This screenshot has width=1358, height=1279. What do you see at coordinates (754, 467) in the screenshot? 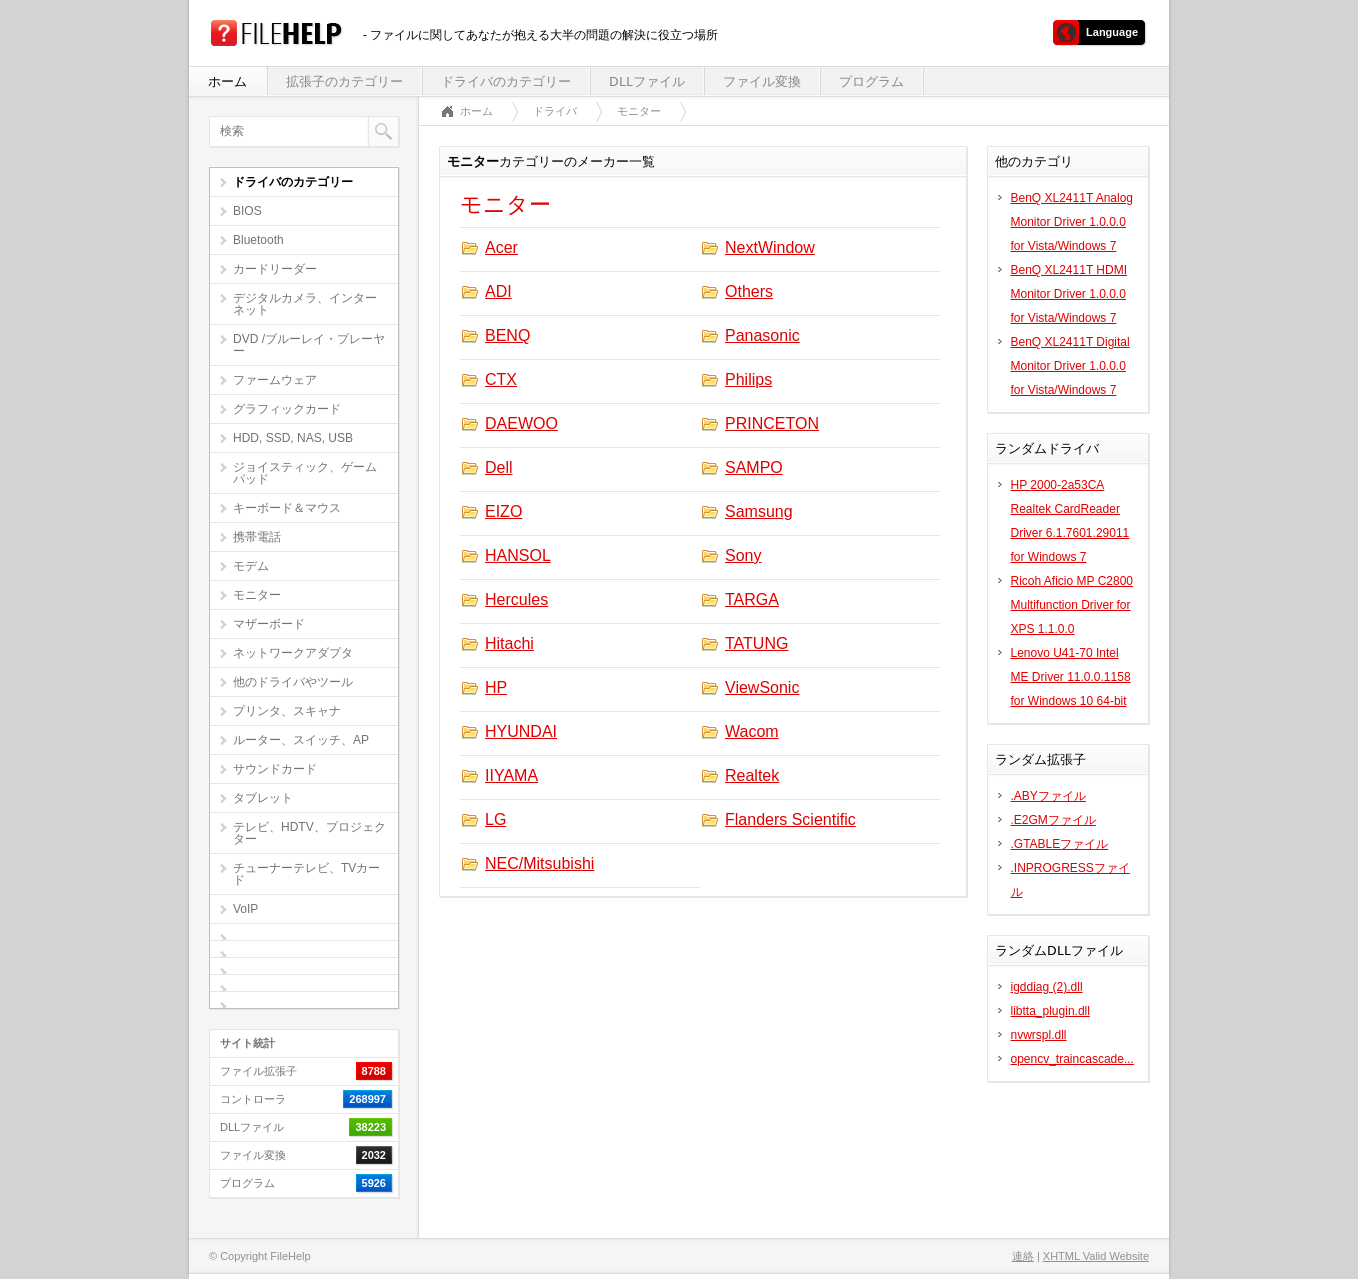
I see `SAMPO` at bounding box center [754, 467].